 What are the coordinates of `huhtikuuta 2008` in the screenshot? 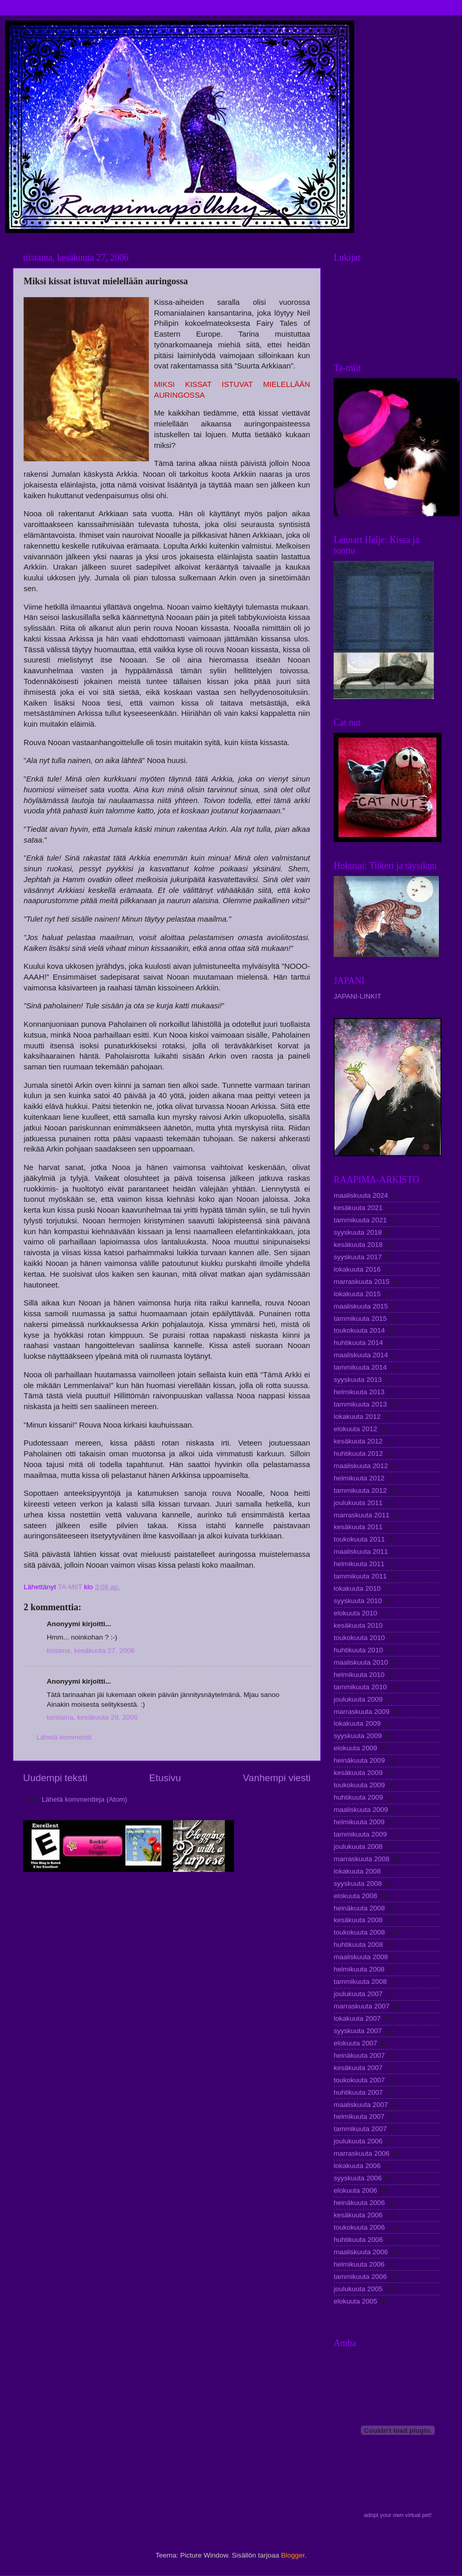 It's located at (358, 1944).